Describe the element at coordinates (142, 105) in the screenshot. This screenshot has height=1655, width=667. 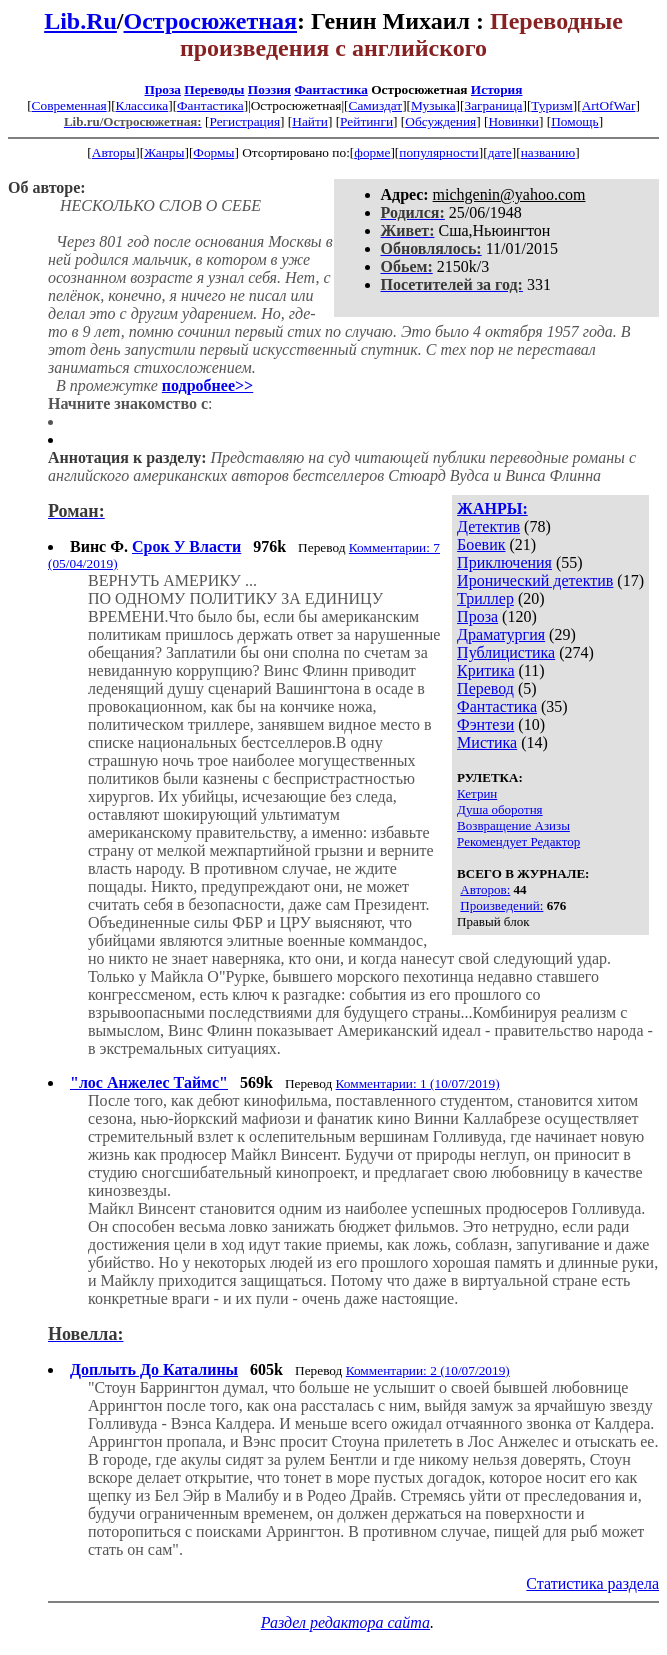
I see `Классика` at that location.